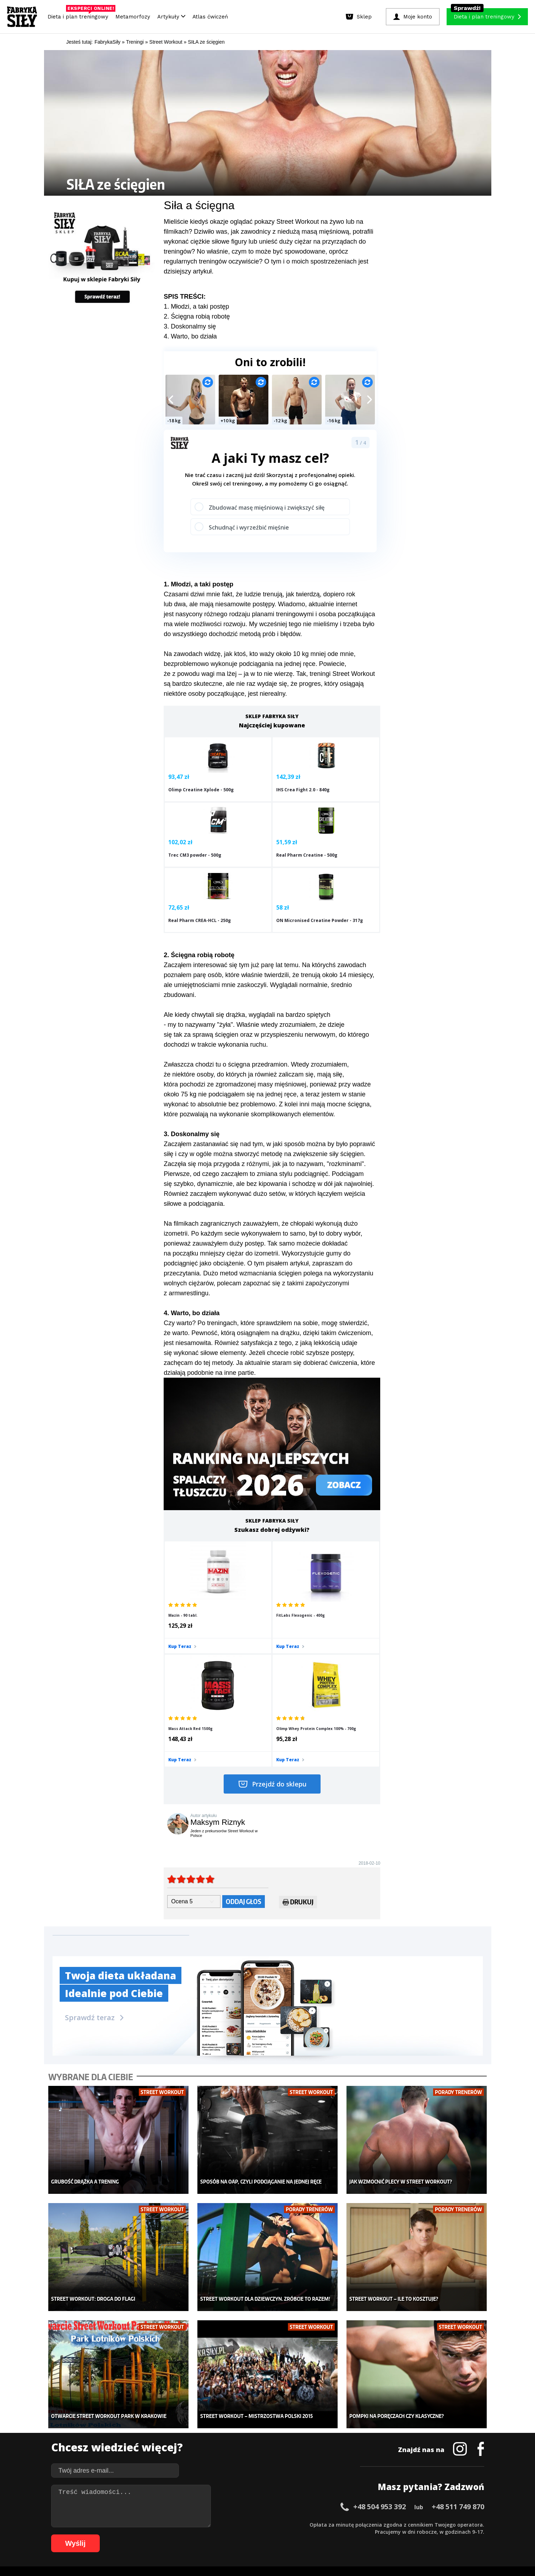  Describe the element at coordinates (293, 2524) in the screenshot. I see `34` at that location.